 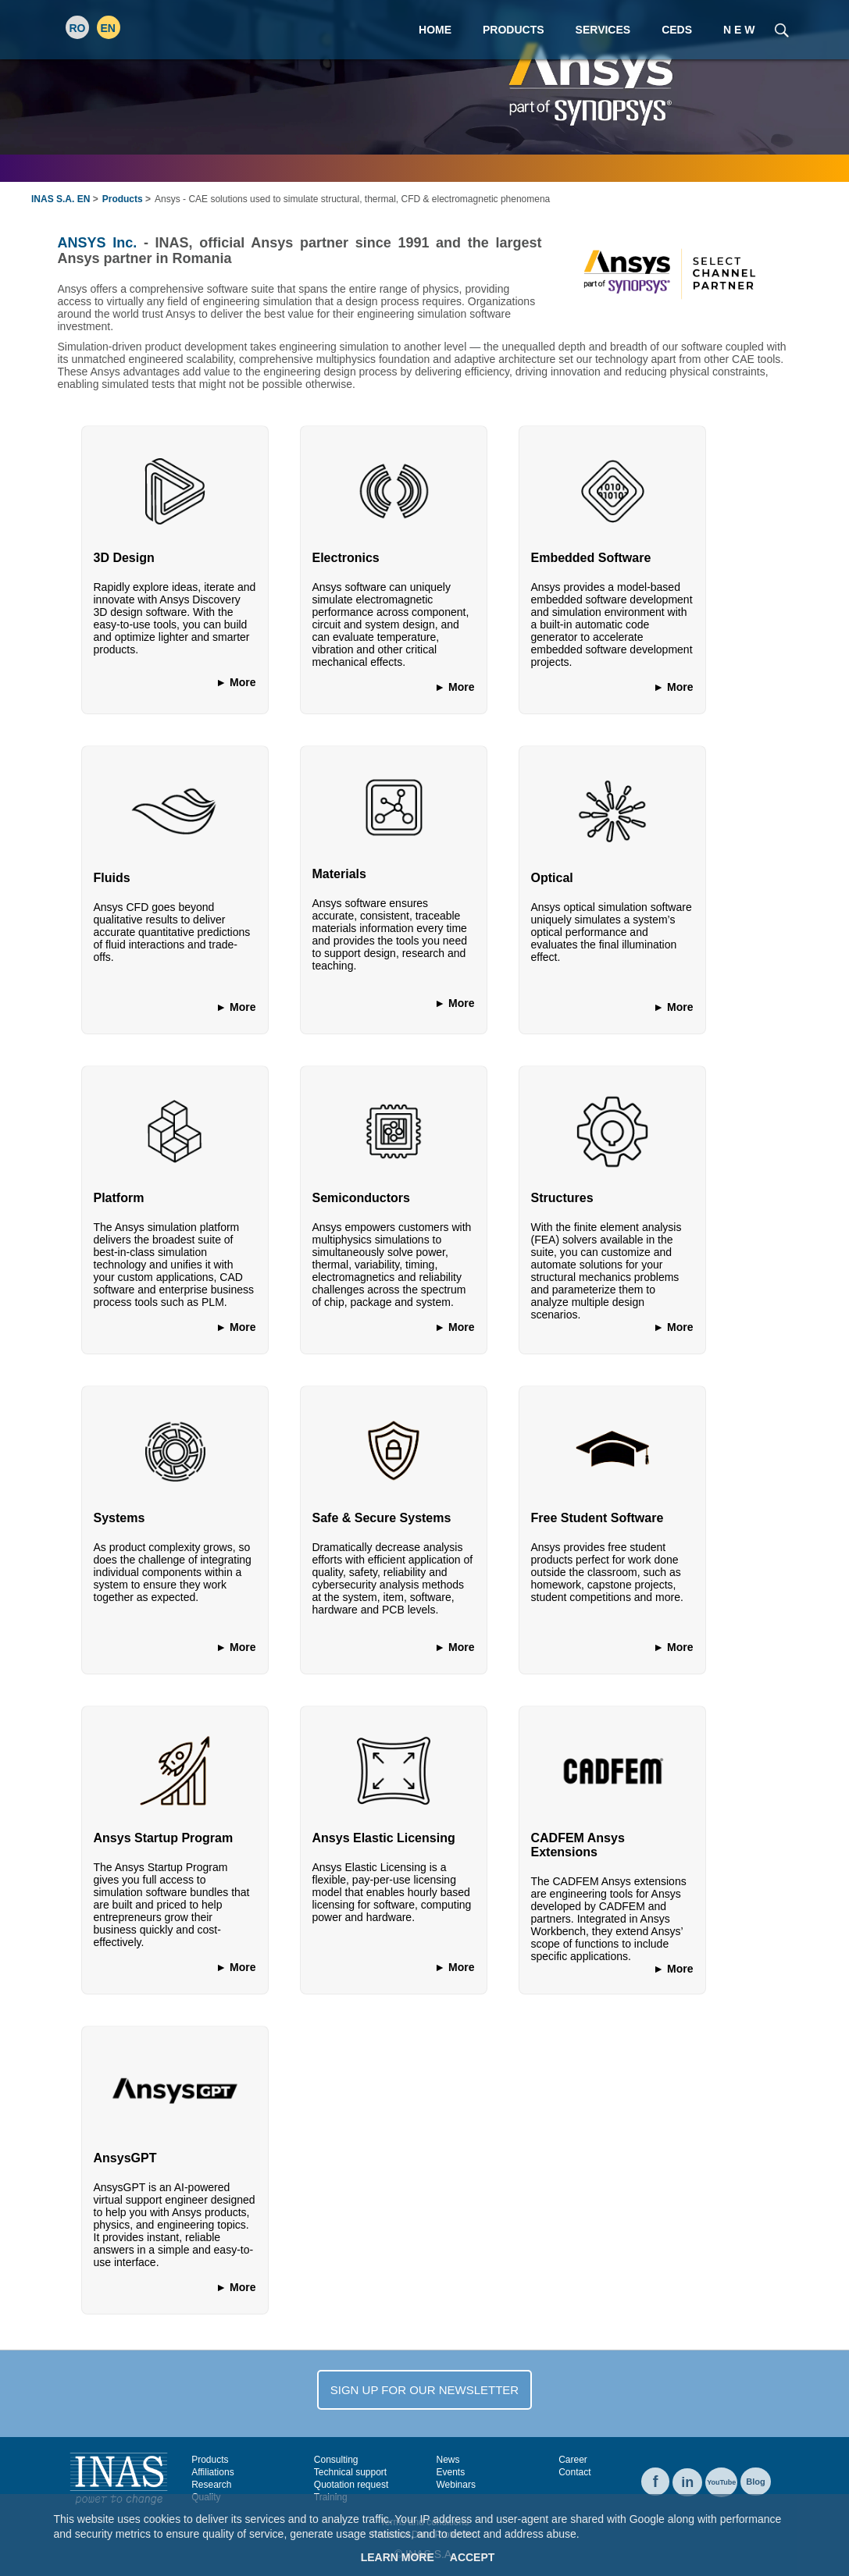 I want to click on Blog, so click(x=755, y=2481).